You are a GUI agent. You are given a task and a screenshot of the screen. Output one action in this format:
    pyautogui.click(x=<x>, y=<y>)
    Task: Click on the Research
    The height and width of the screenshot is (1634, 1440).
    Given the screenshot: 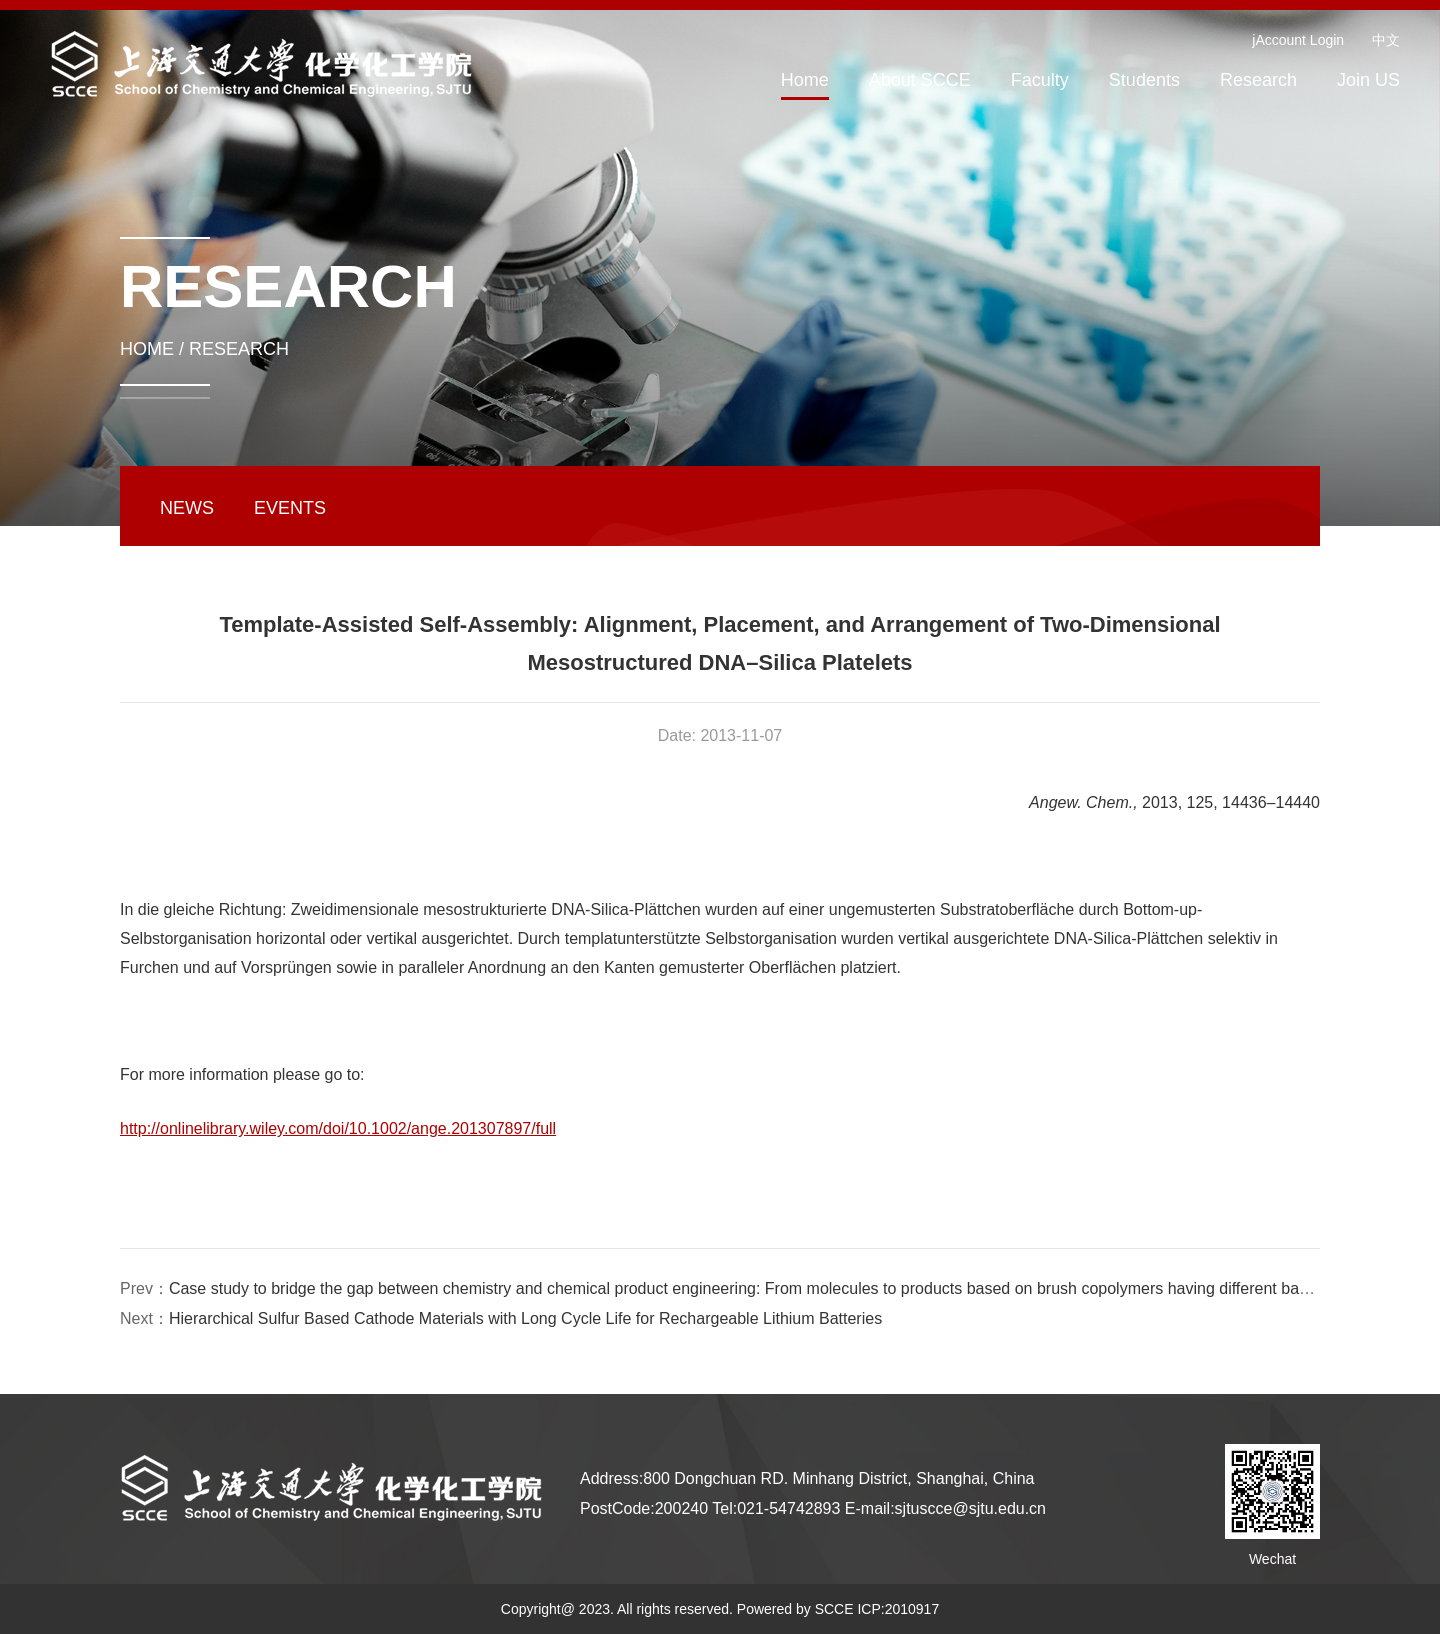 What is the action you would take?
    pyautogui.click(x=1258, y=80)
    